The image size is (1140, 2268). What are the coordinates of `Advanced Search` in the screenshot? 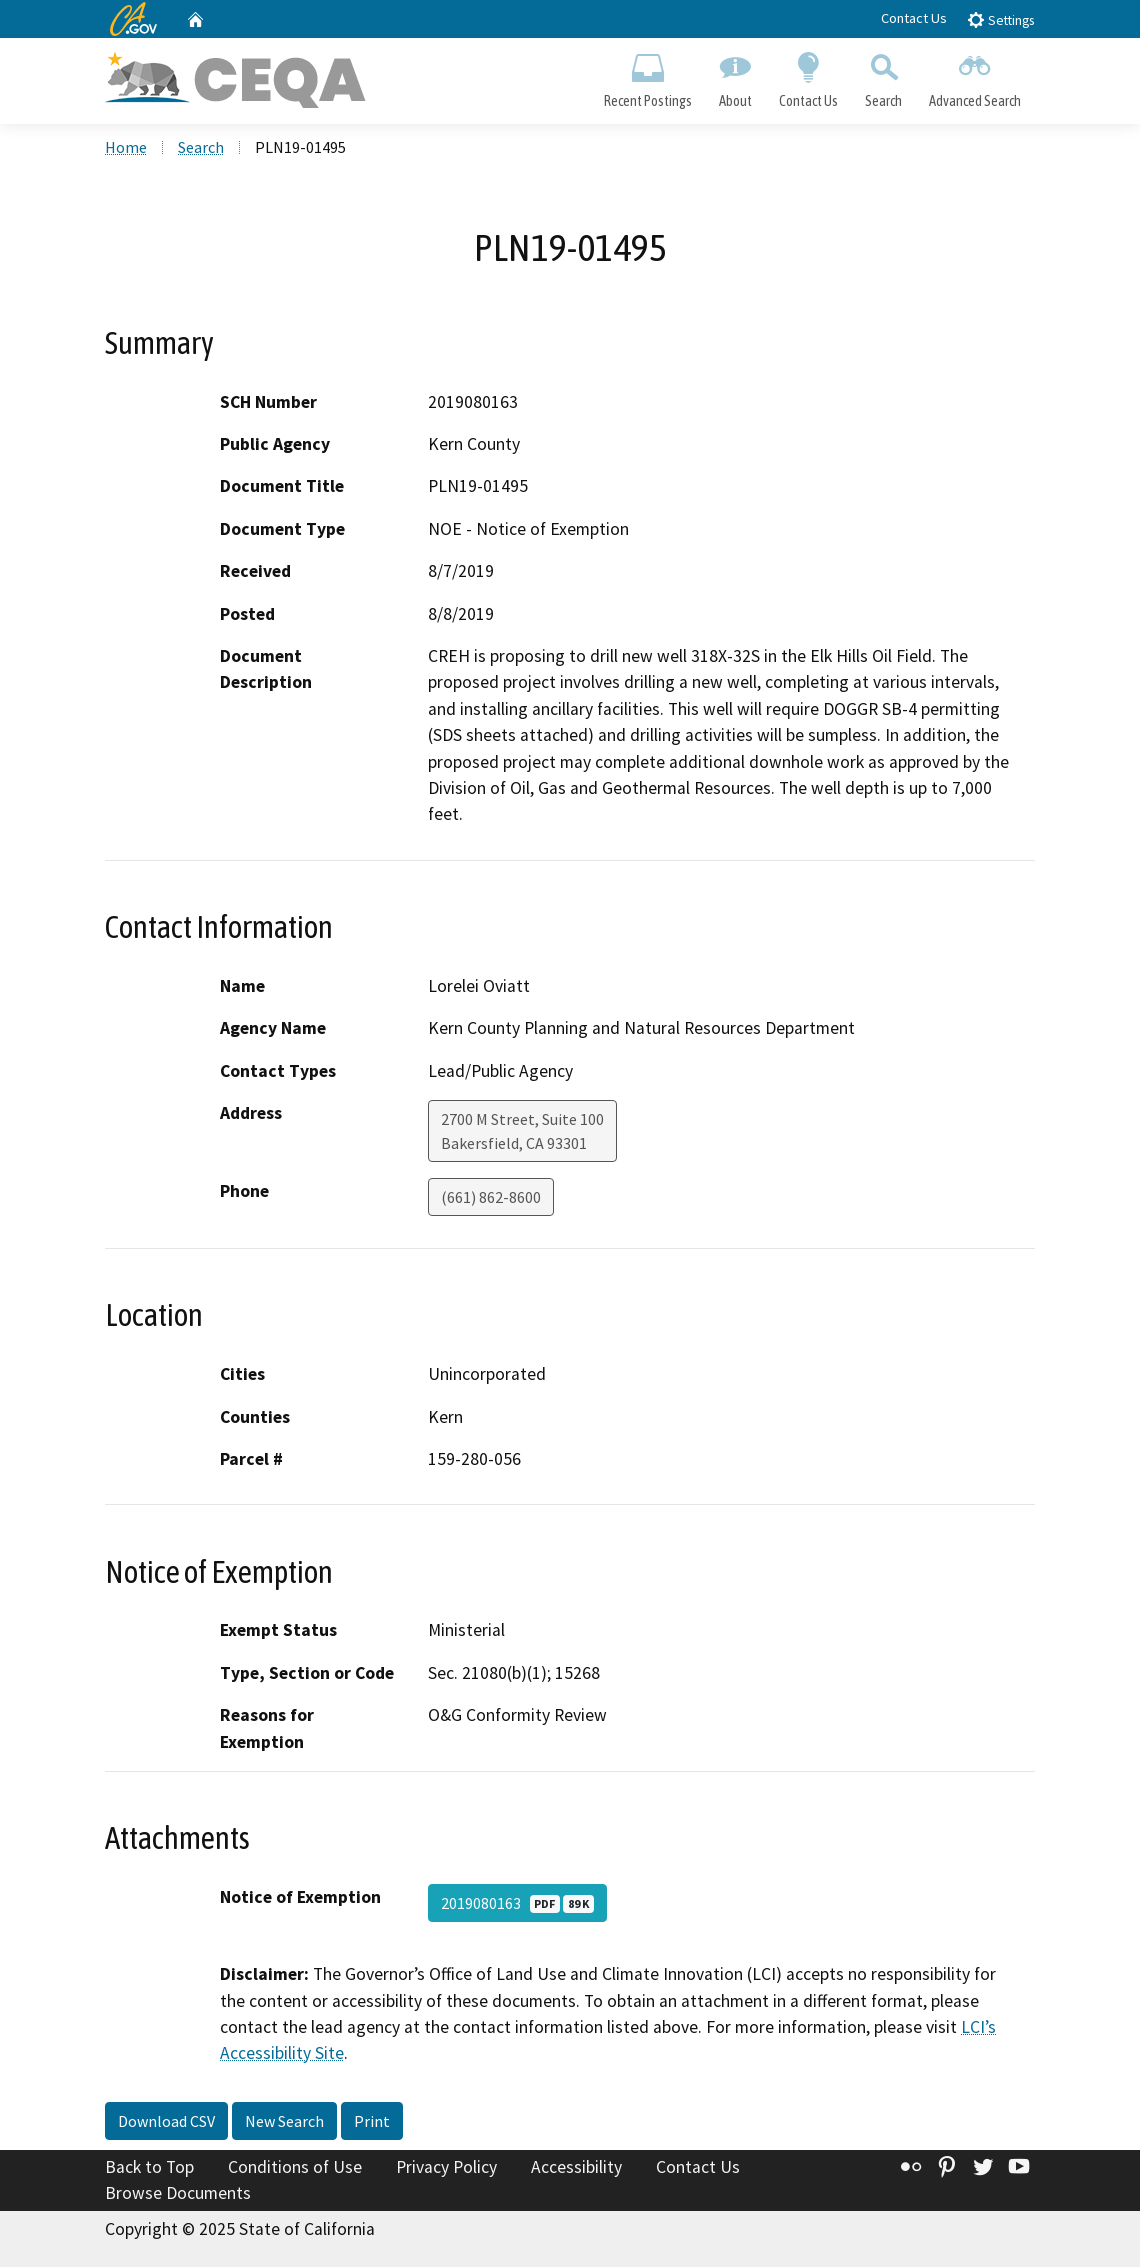 It's located at (975, 76).